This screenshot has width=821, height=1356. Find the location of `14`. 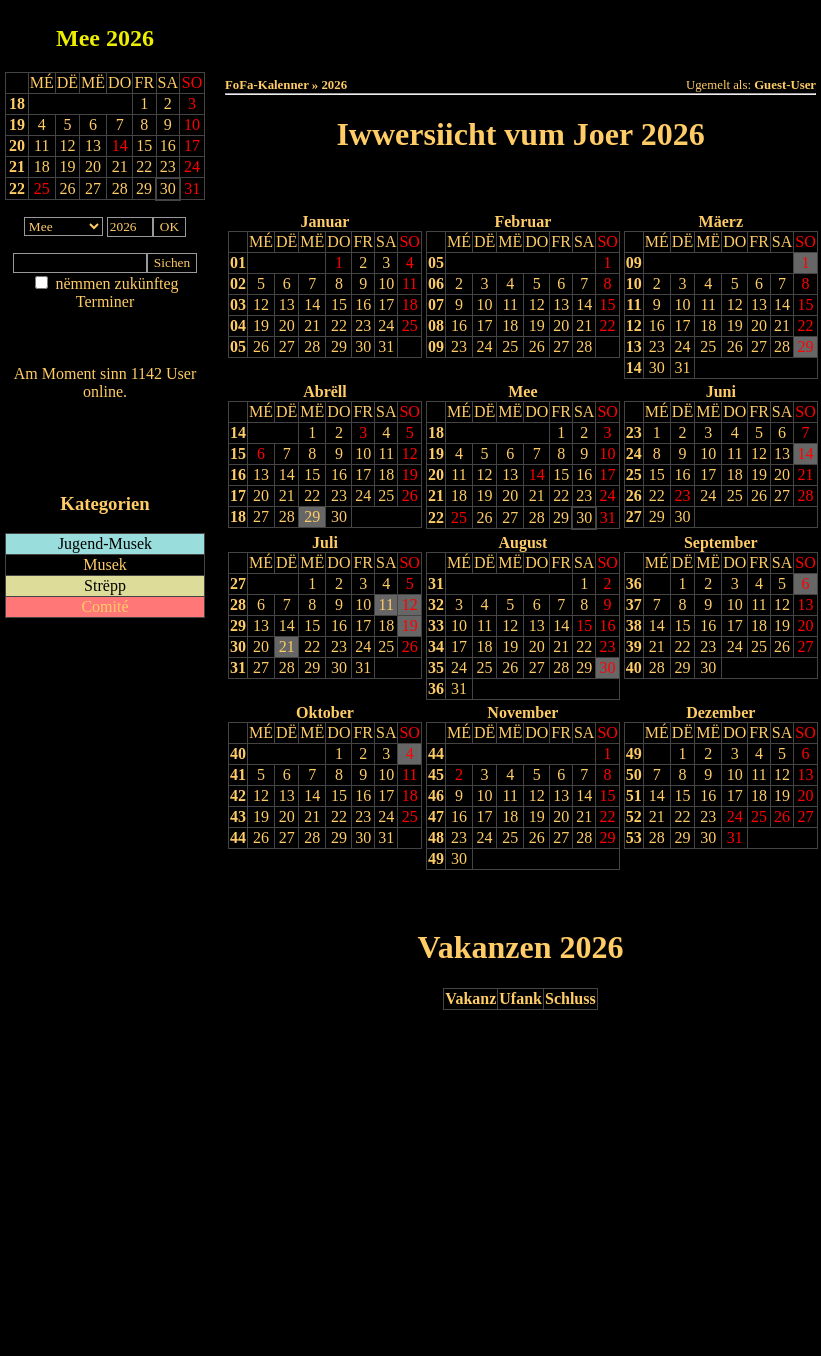

14 is located at coordinates (312, 304).